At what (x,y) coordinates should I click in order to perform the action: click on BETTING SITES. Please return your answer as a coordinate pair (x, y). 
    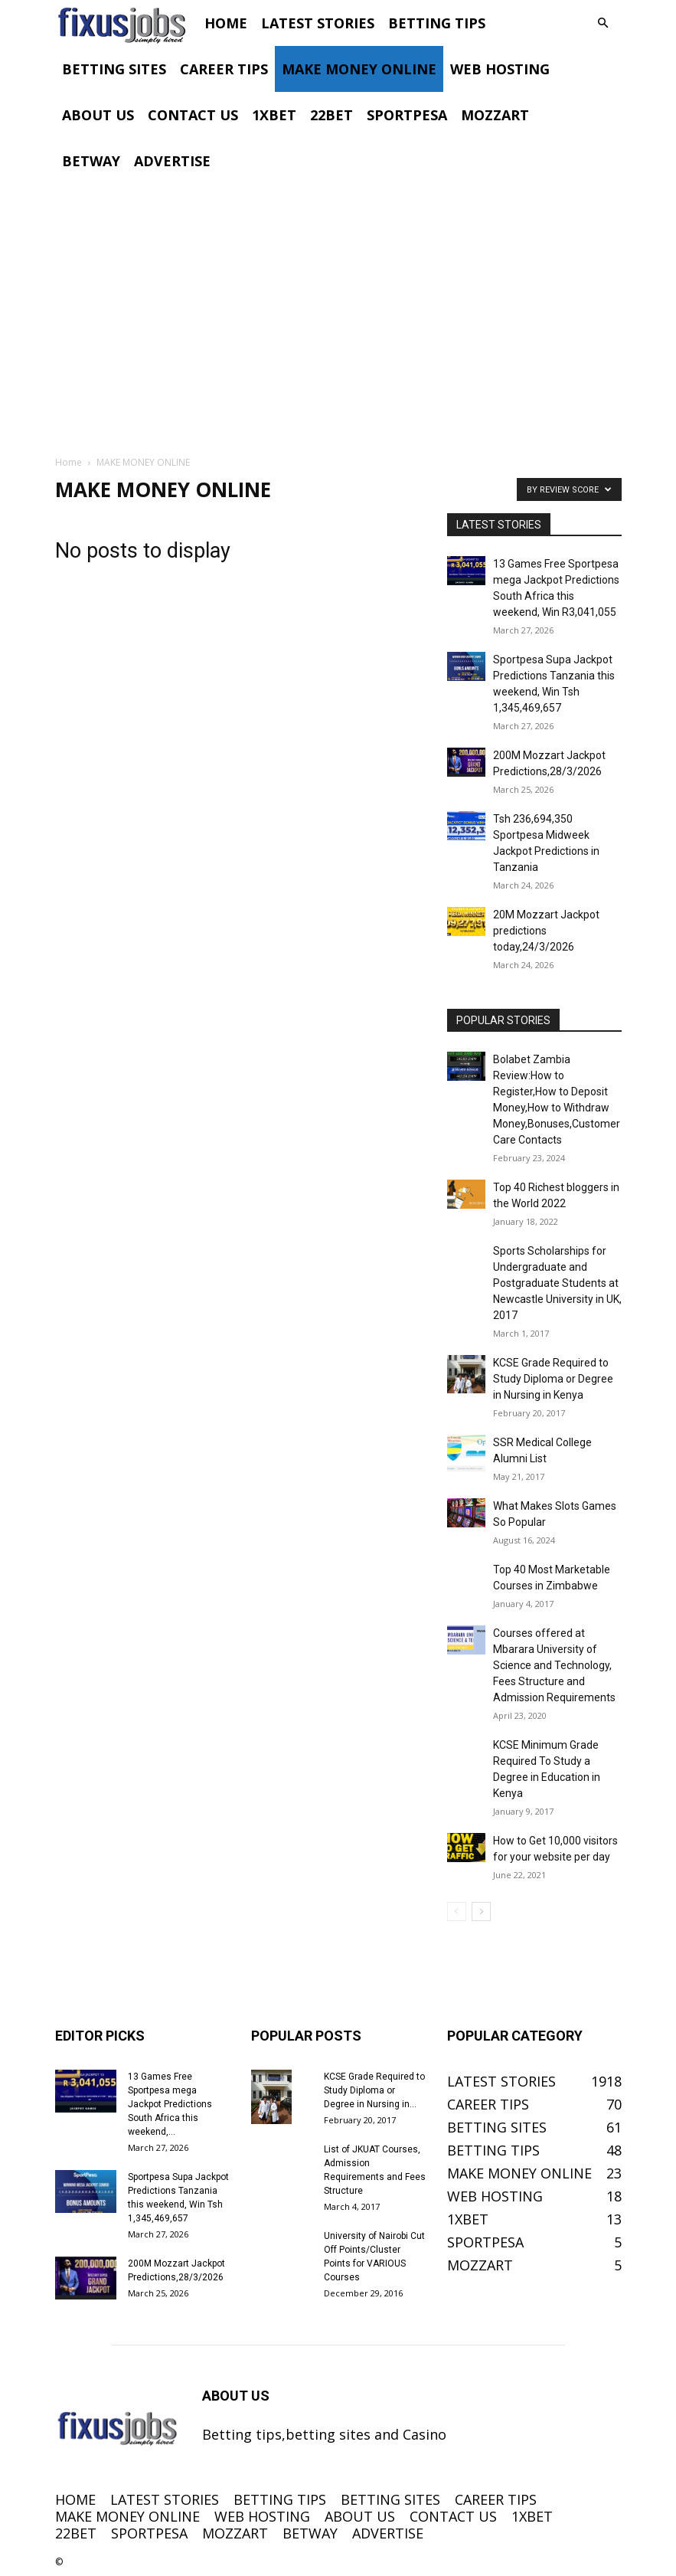
    Looking at the image, I should click on (114, 69).